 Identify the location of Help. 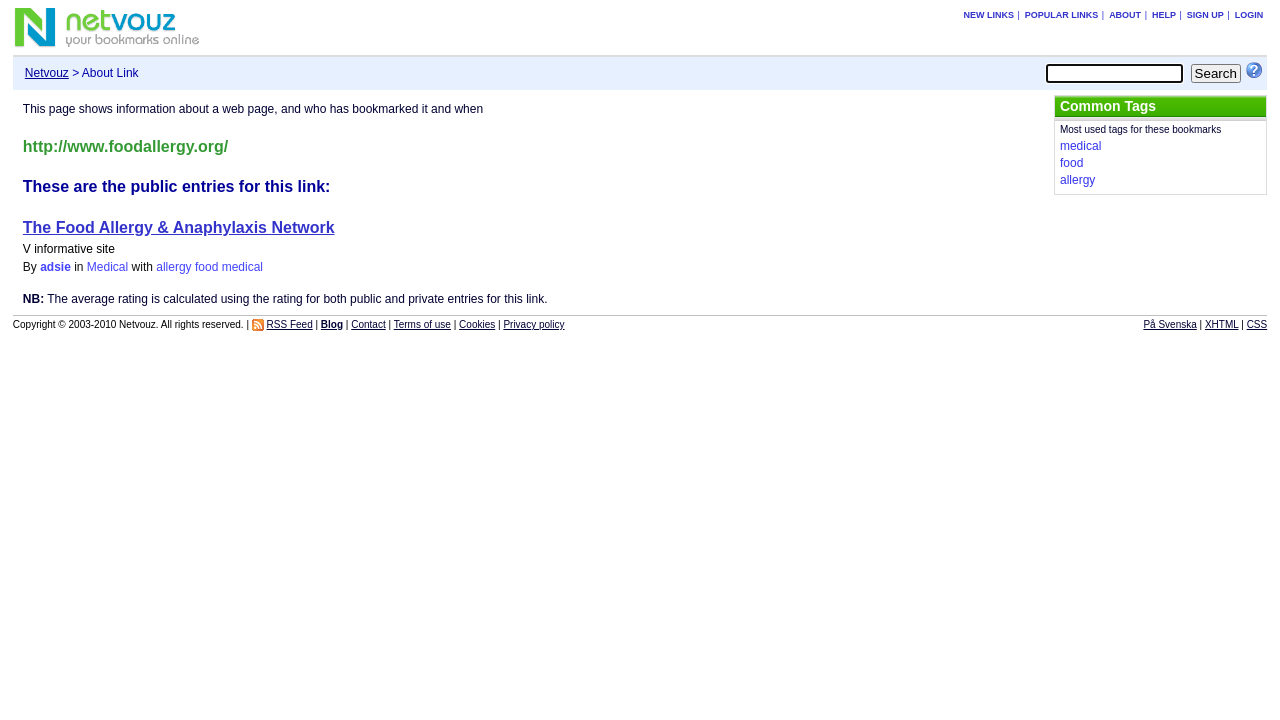
(1164, 15).